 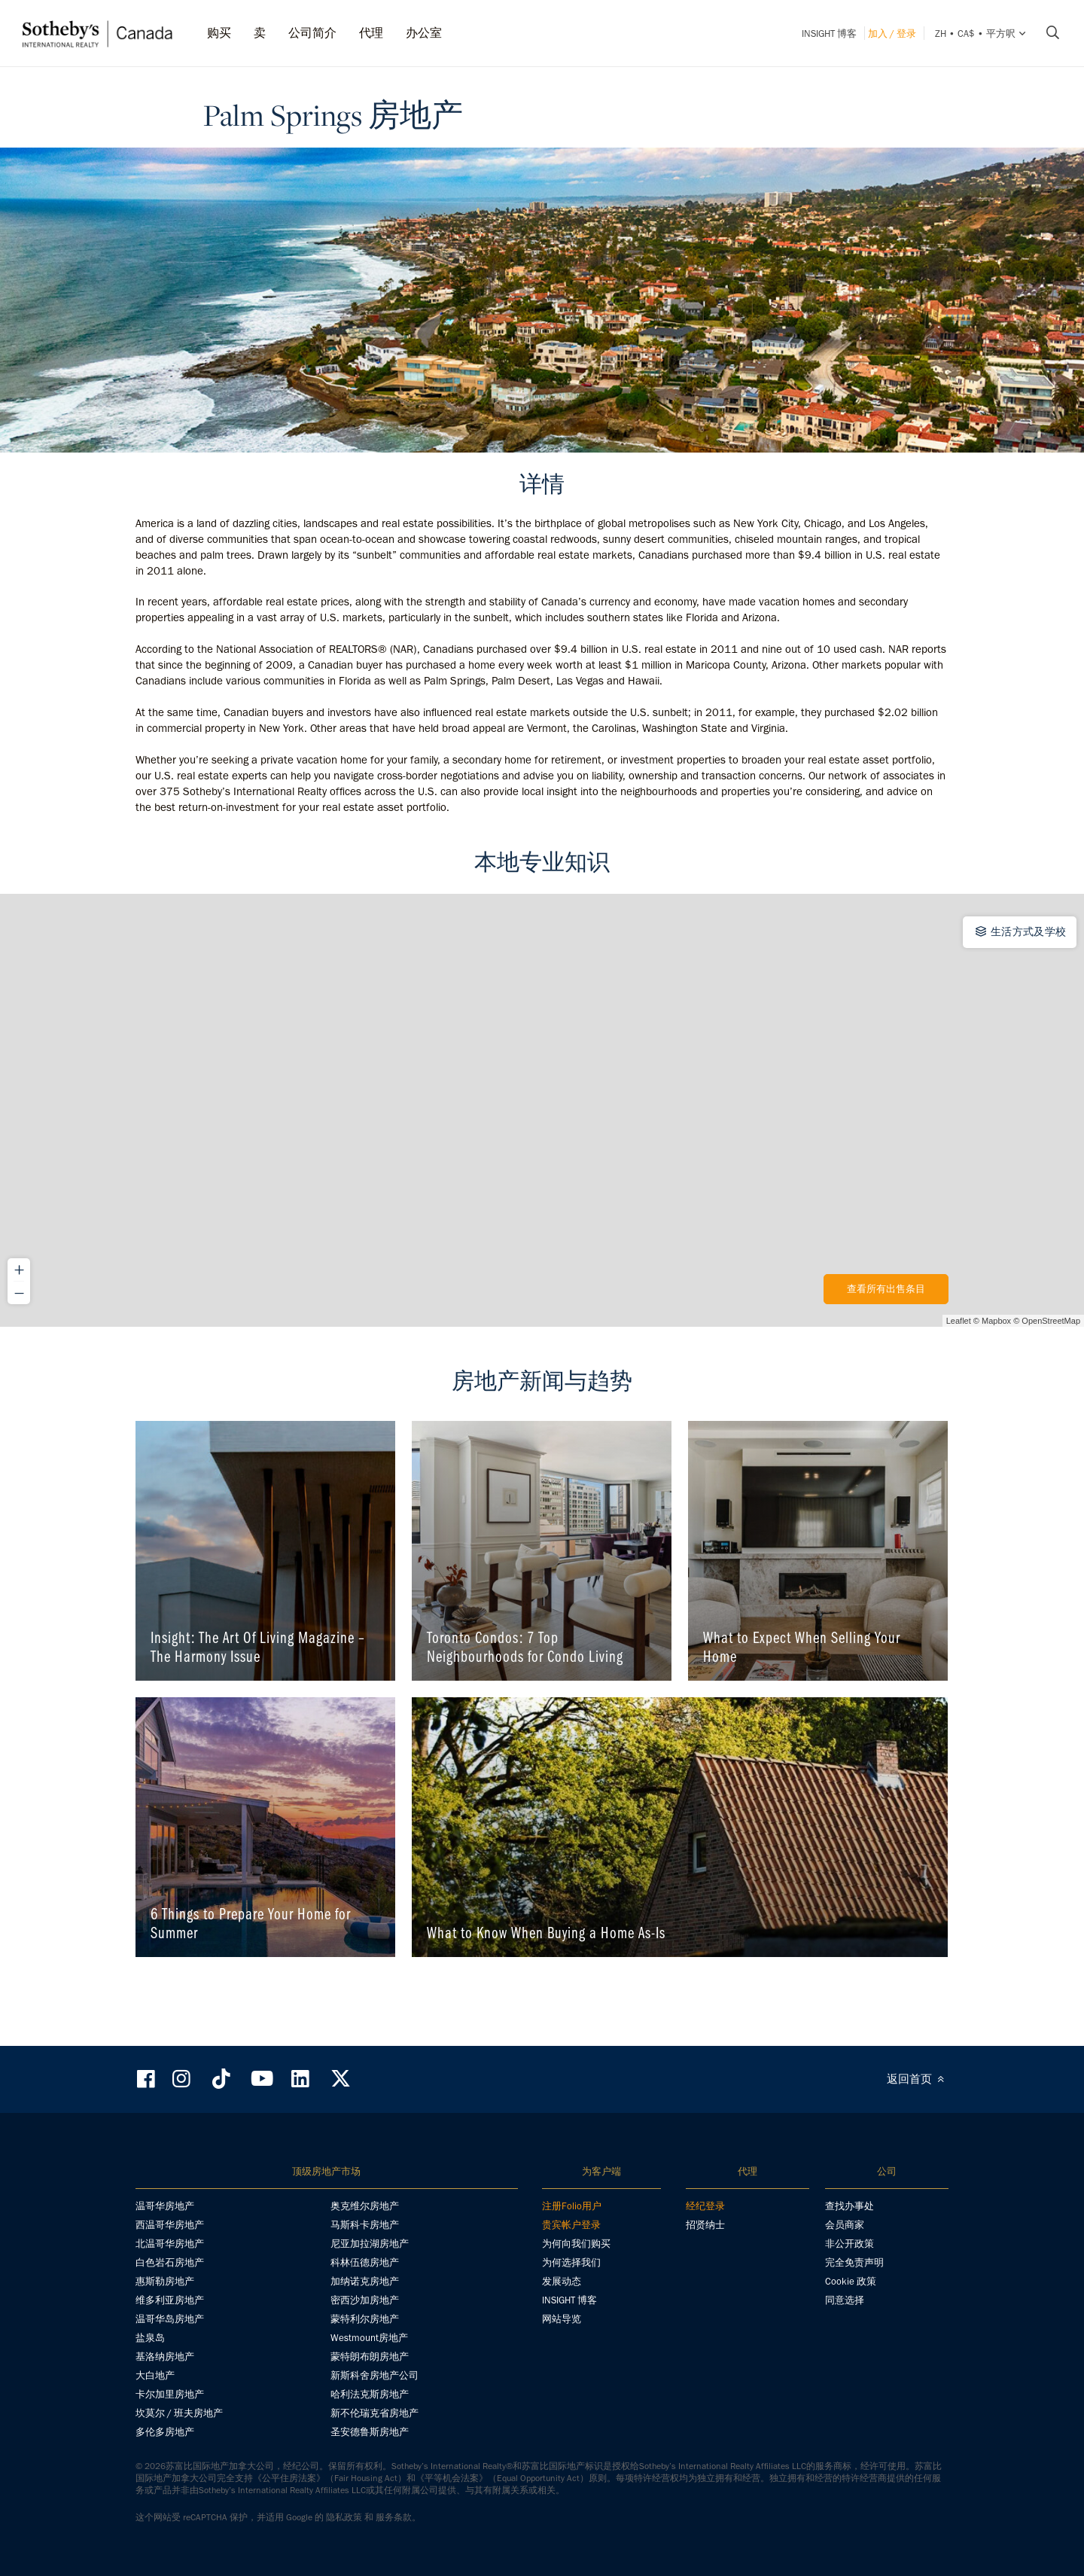 What do you see at coordinates (1020, 931) in the screenshot?
I see `生活方式及学校` at bounding box center [1020, 931].